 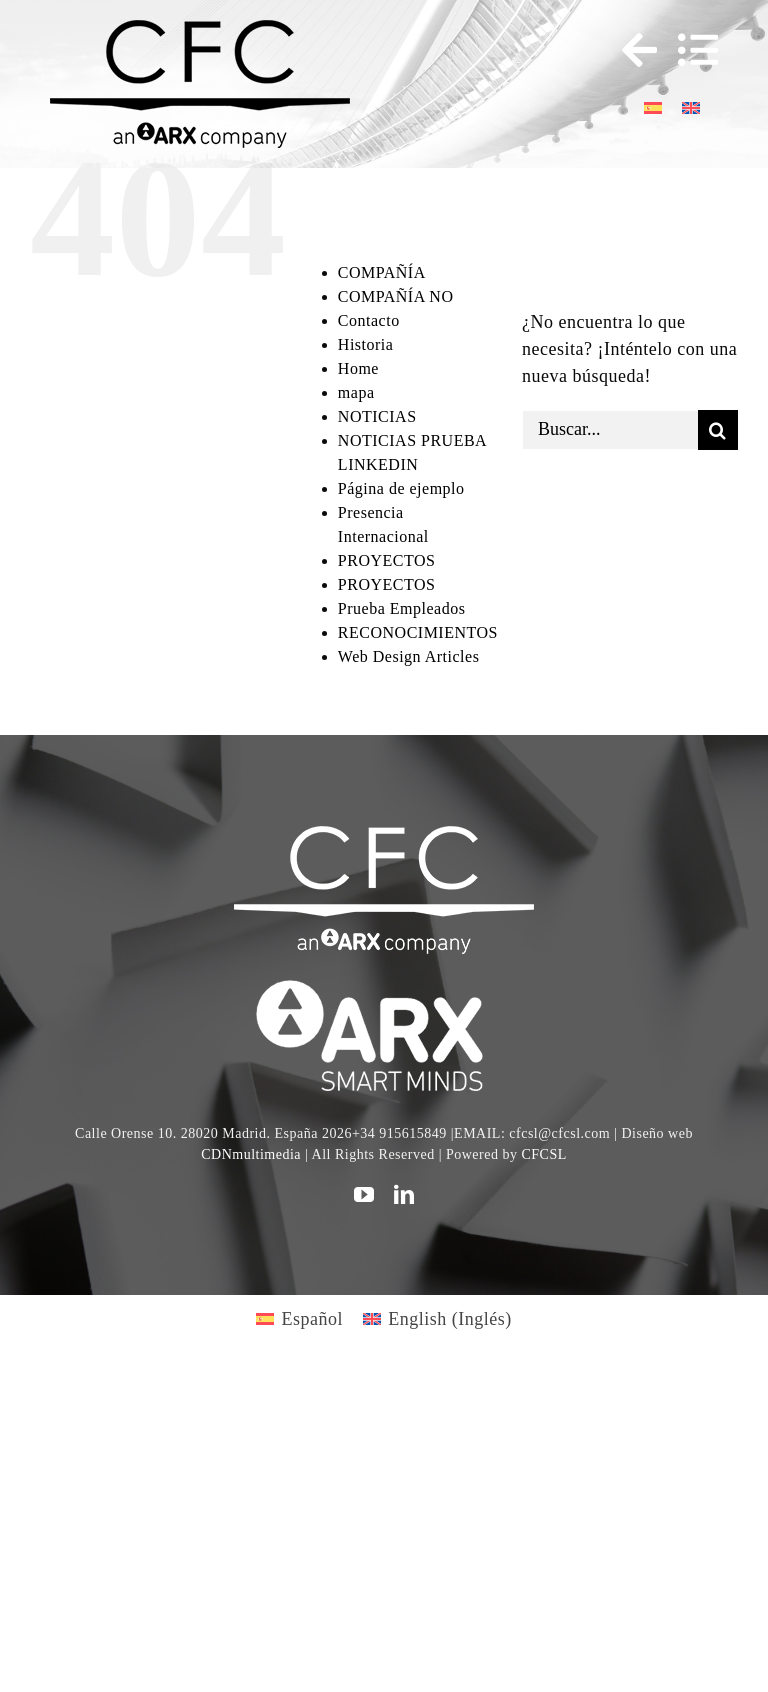 I want to click on Prueba Empleados, so click(x=402, y=608).